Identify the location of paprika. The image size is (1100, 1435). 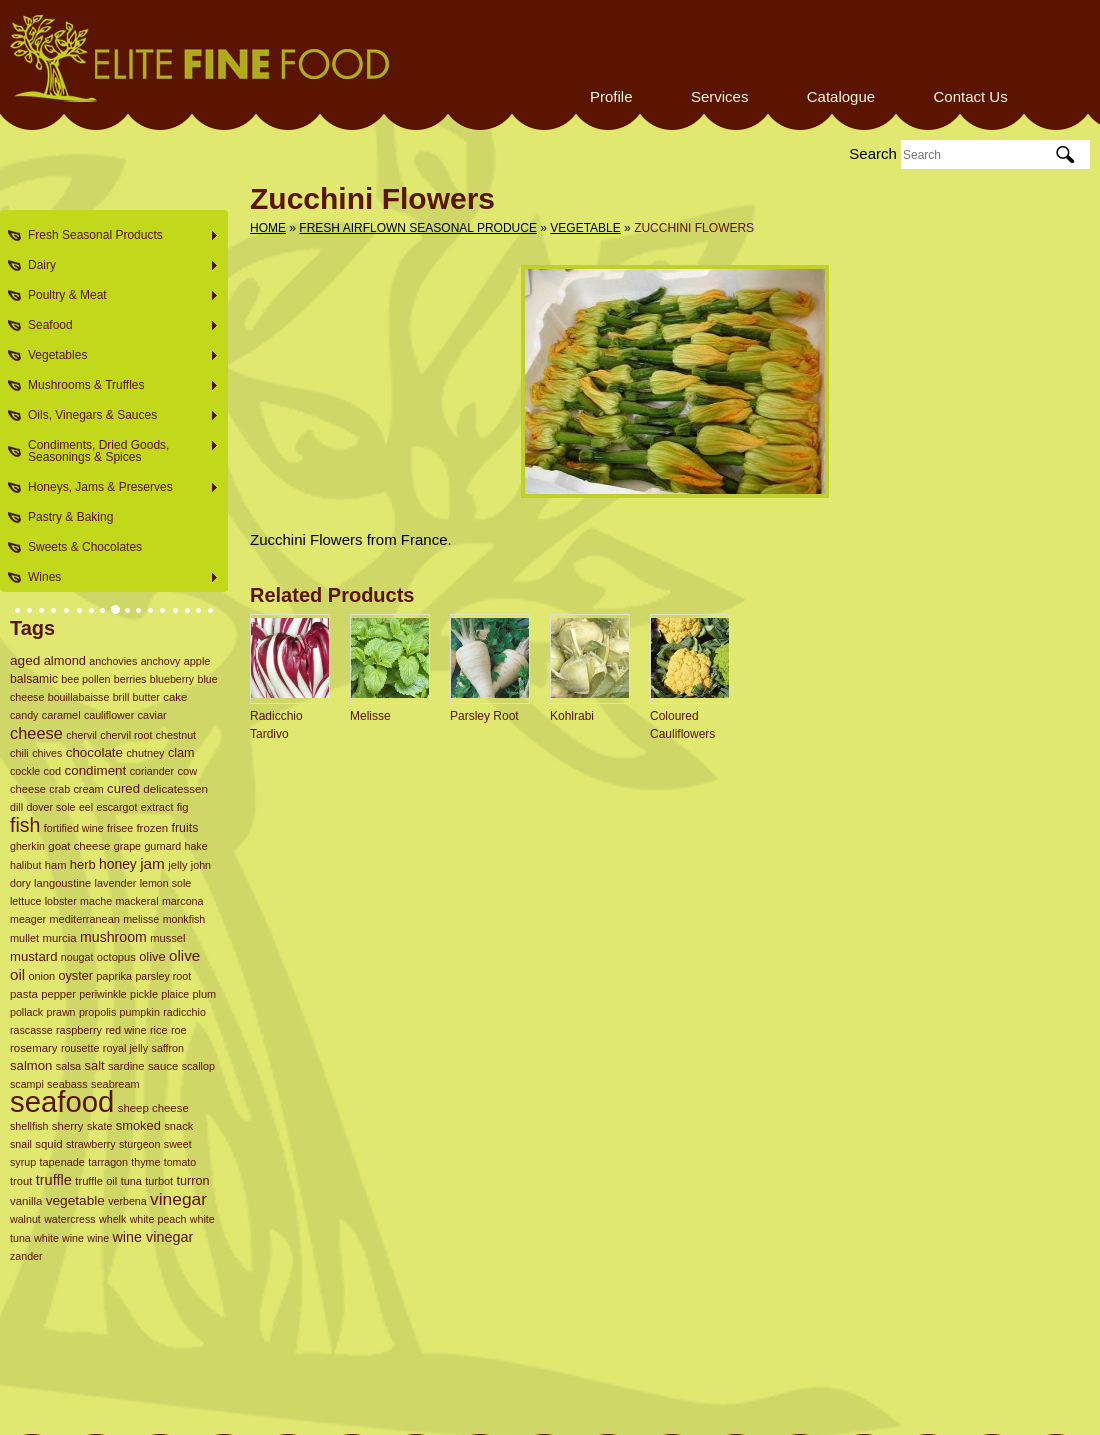
(114, 976).